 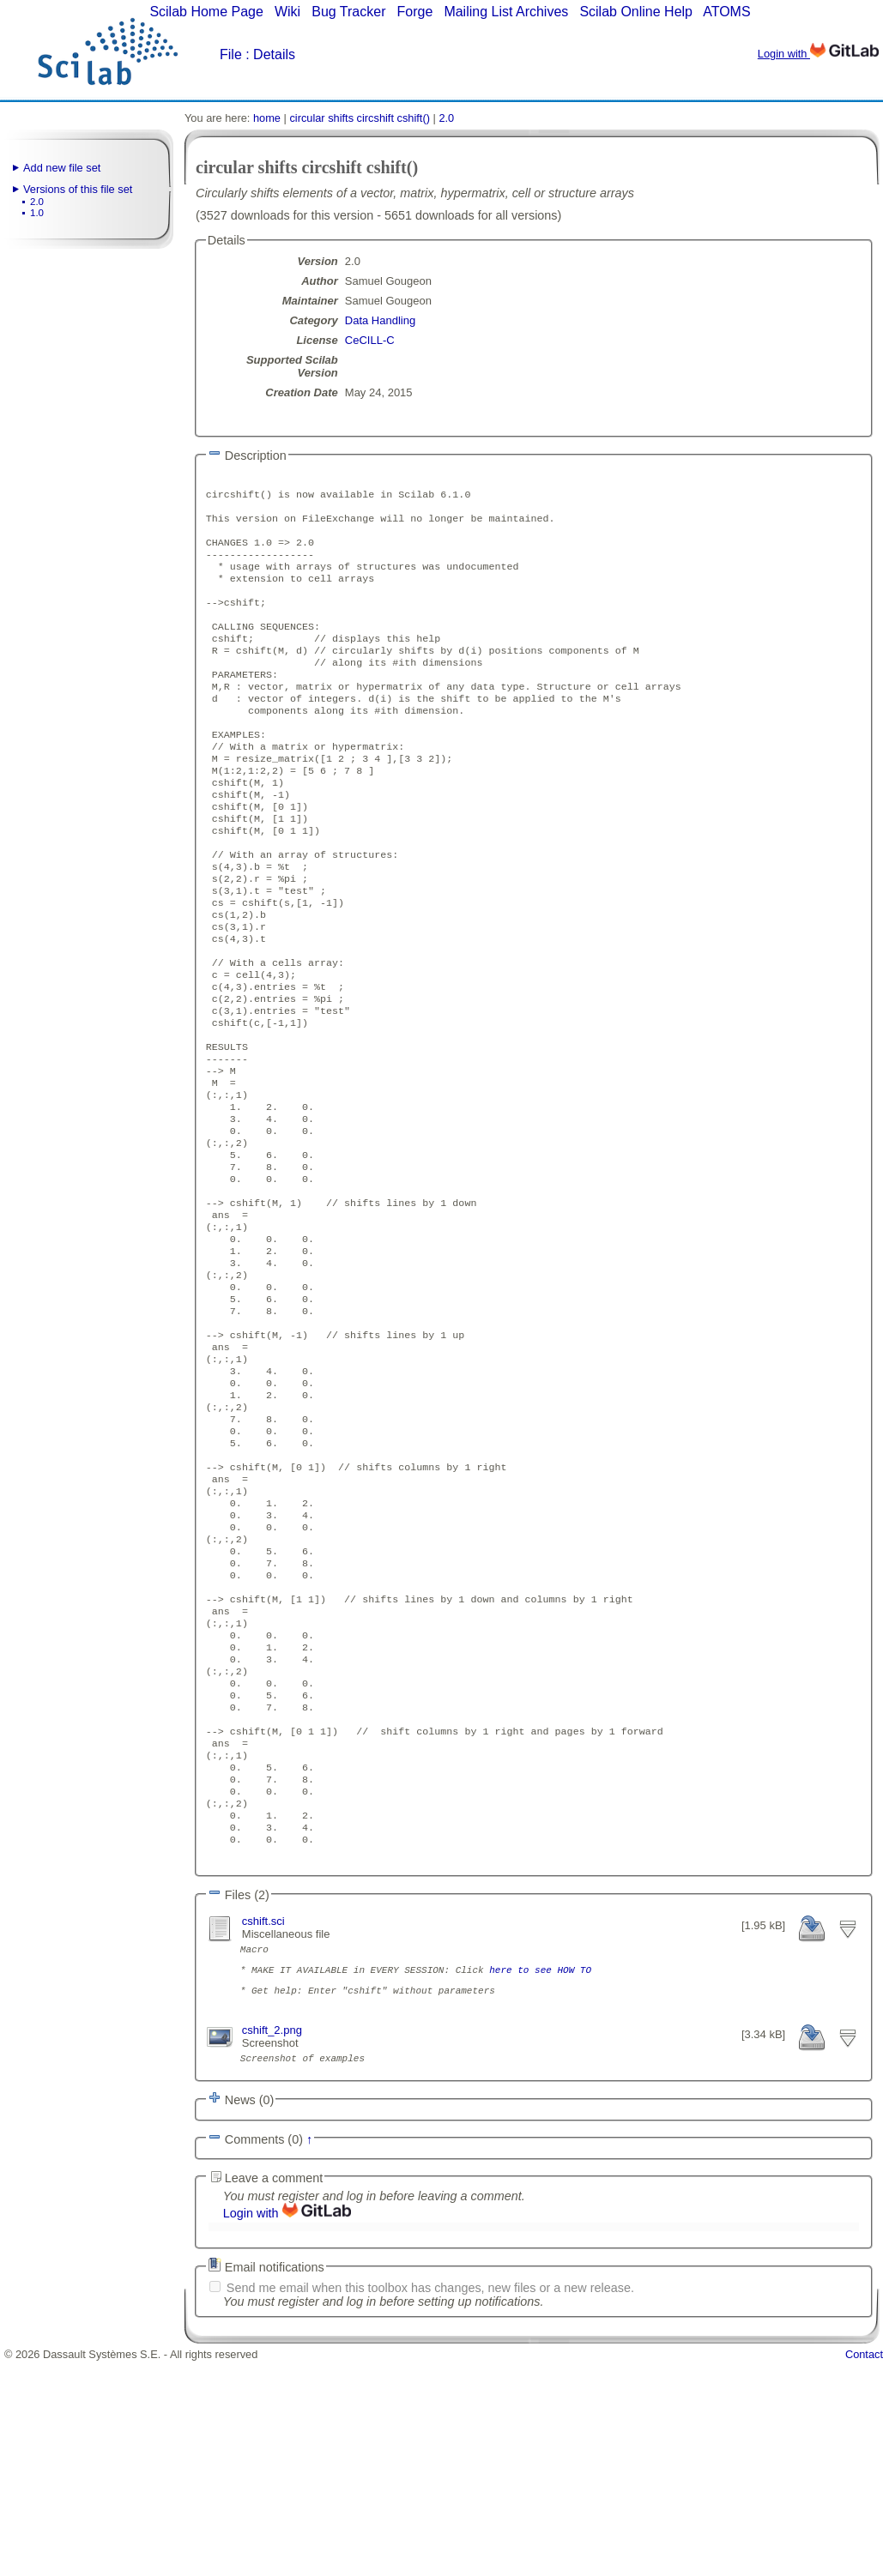 I want to click on Versions of this file set, so click(x=77, y=189).